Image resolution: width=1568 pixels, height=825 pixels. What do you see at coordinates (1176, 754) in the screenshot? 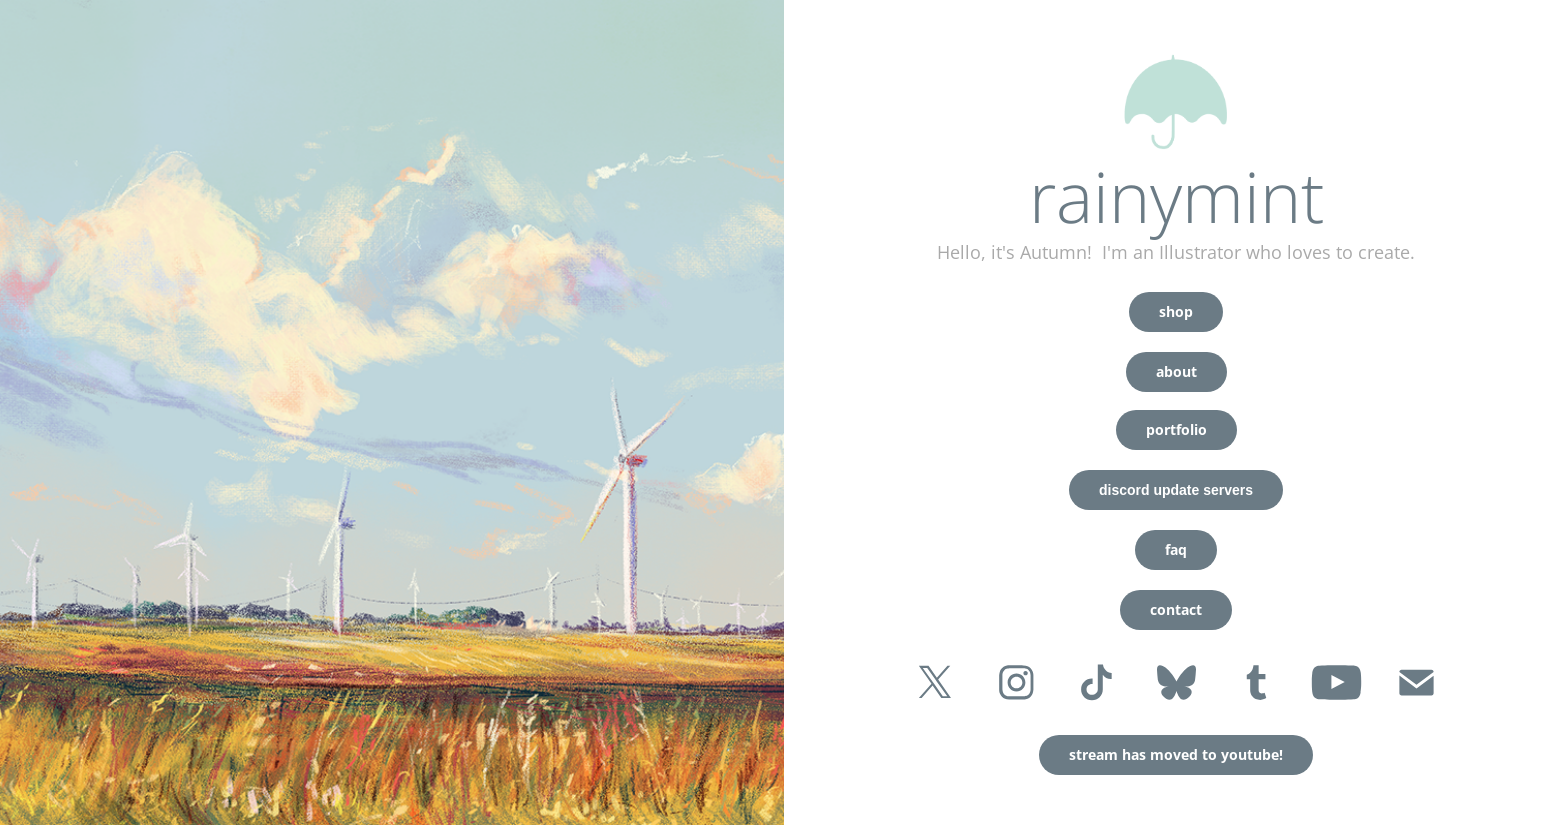
I see `stream has moved to youtube!` at bounding box center [1176, 754].